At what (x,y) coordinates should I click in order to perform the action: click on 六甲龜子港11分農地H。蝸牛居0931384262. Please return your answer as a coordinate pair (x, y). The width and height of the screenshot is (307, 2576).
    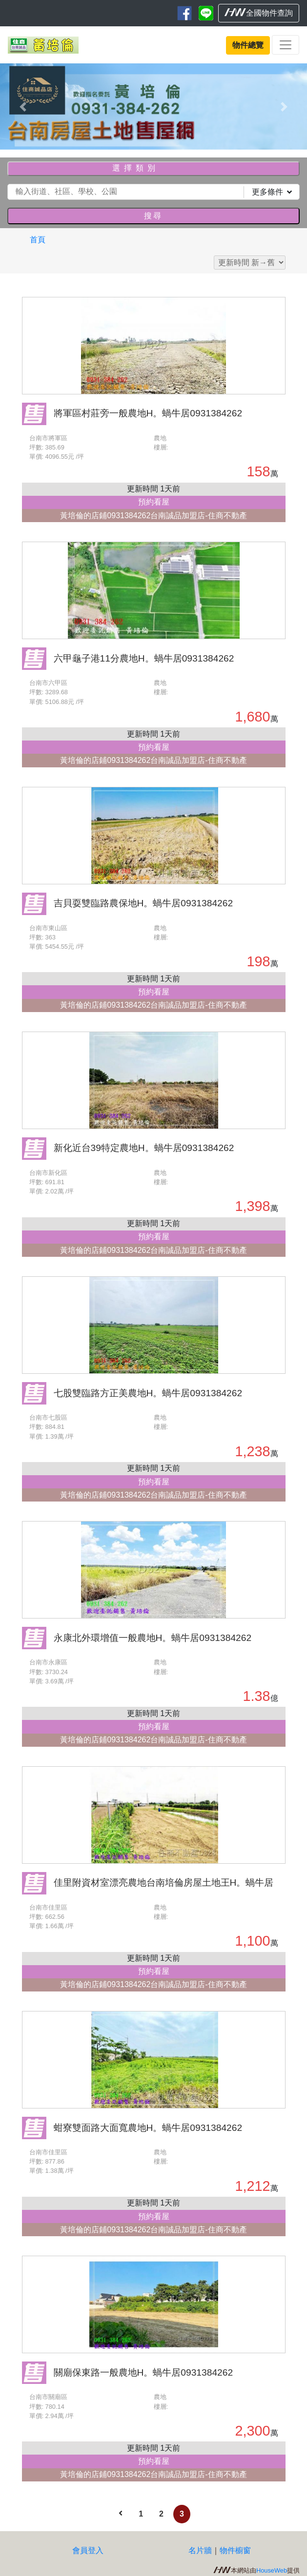
    Looking at the image, I should click on (144, 658).